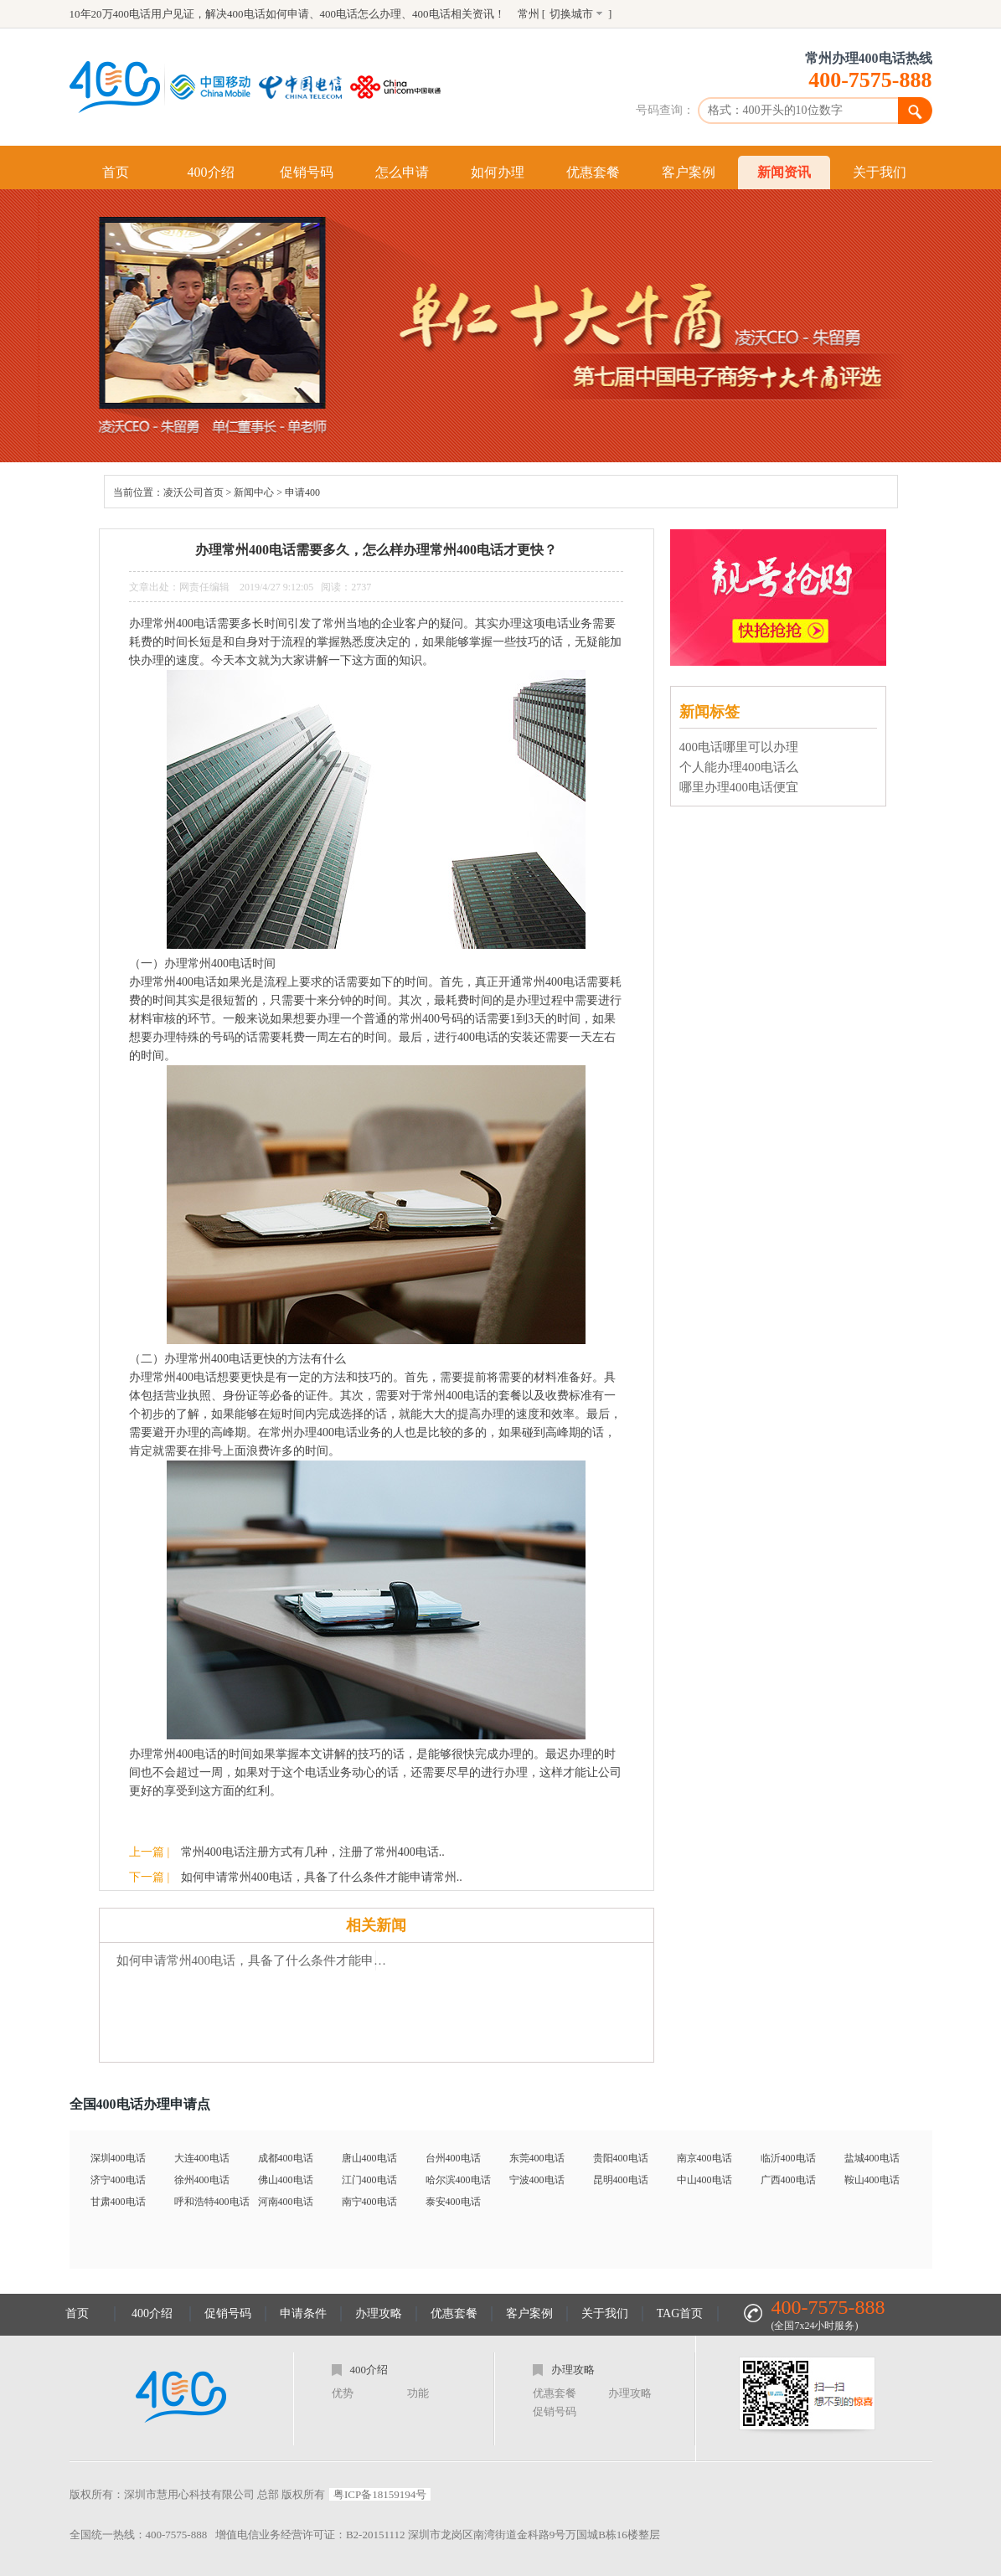 This screenshot has height=2576, width=1001. What do you see at coordinates (285, 2180) in the screenshot?
I see `佛山400电话` at bounding box center [285, 2180].